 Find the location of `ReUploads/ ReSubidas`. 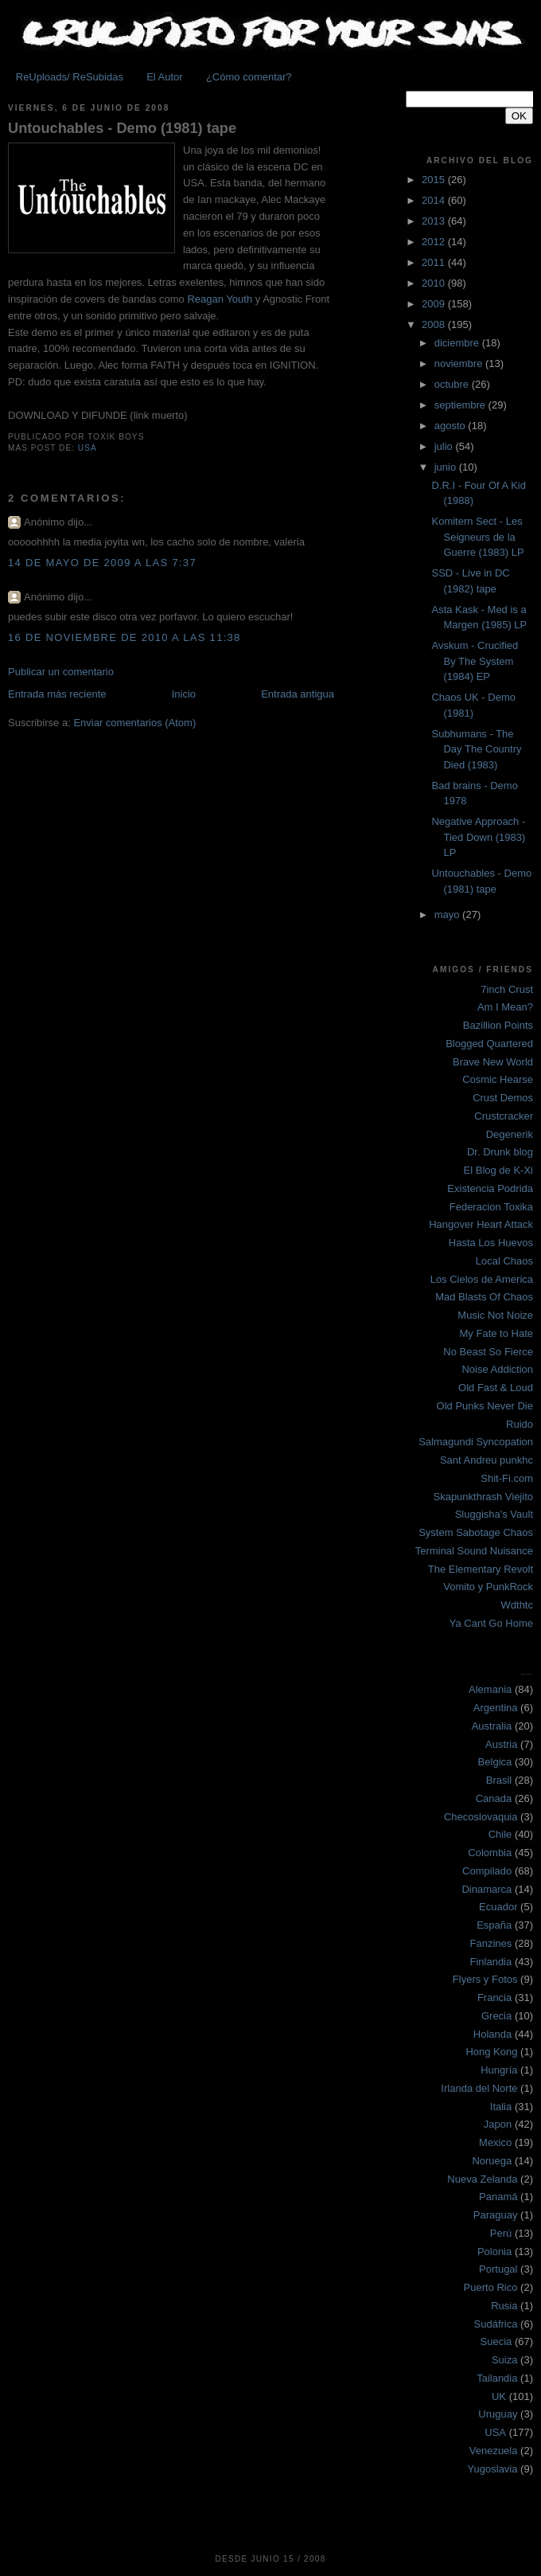

ReUploads/ ReSubidas is located at coordinates (69, 77).